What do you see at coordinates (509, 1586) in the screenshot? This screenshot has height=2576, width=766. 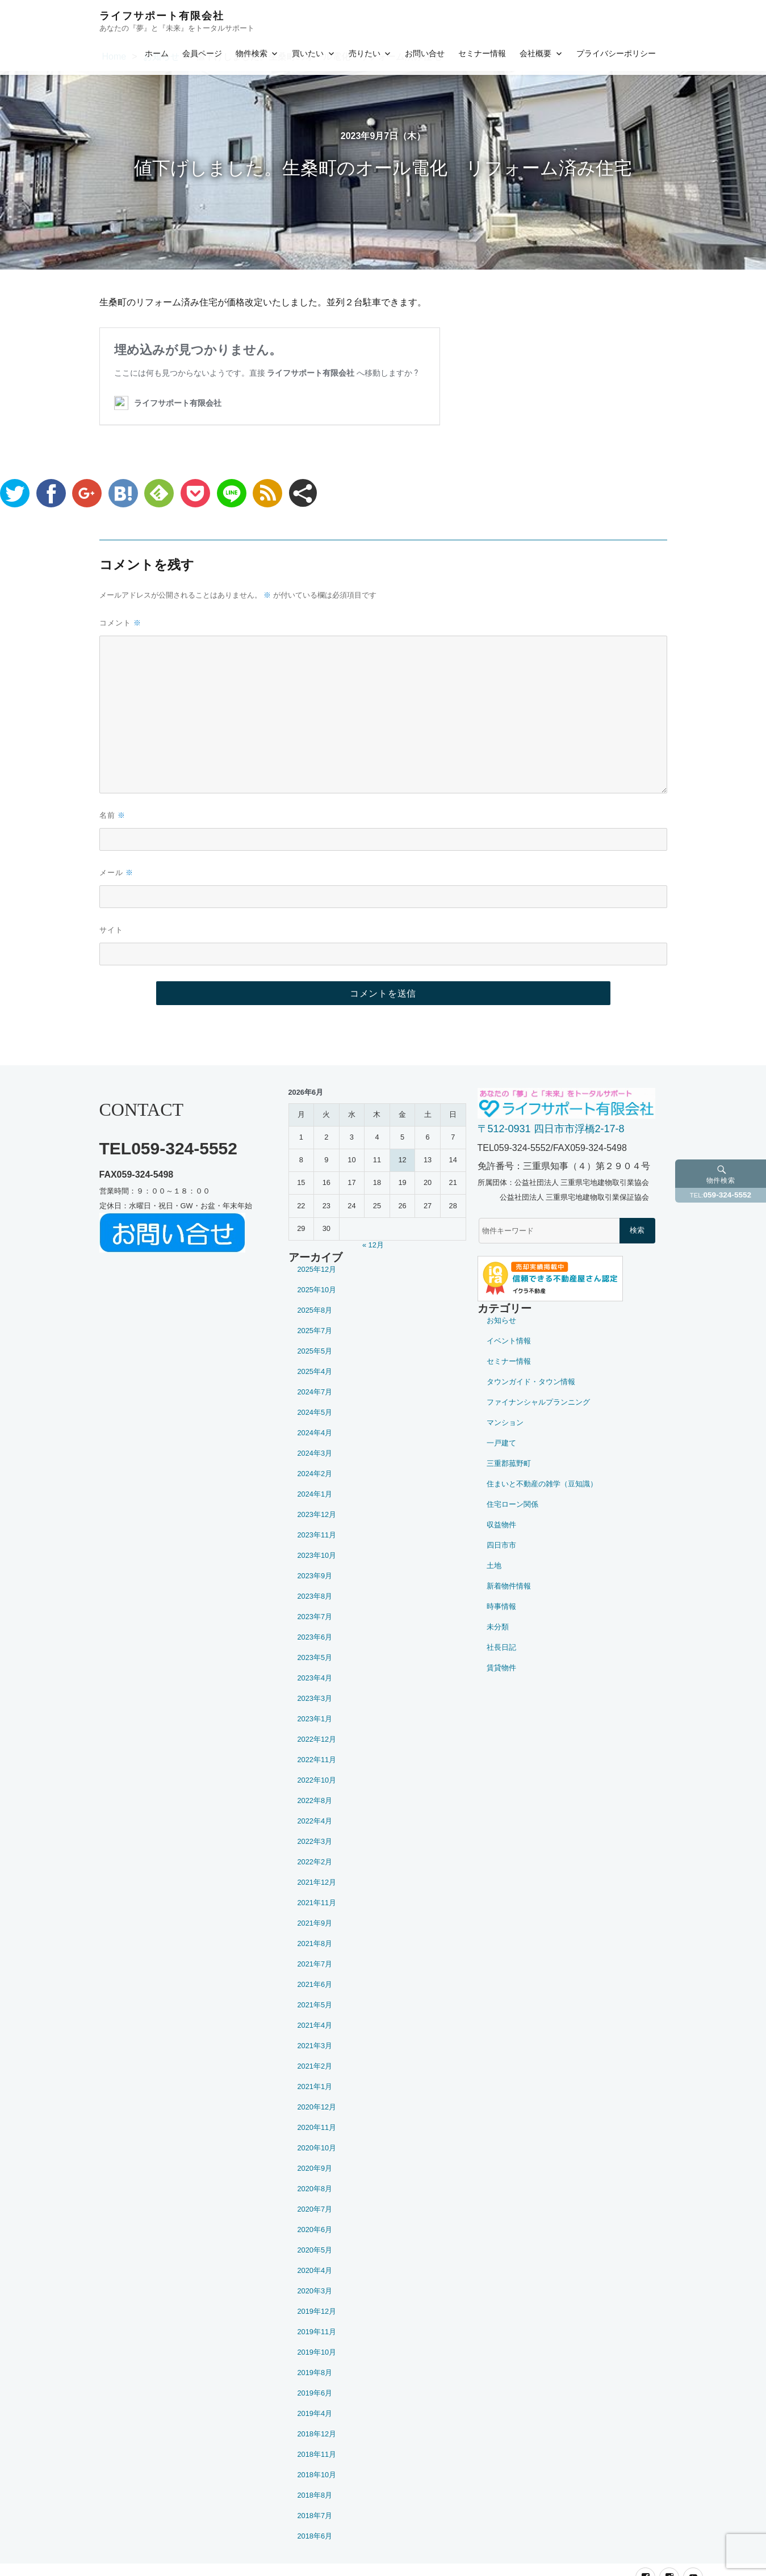 I see `新着物件情報` at bounding box center [509, 1586].